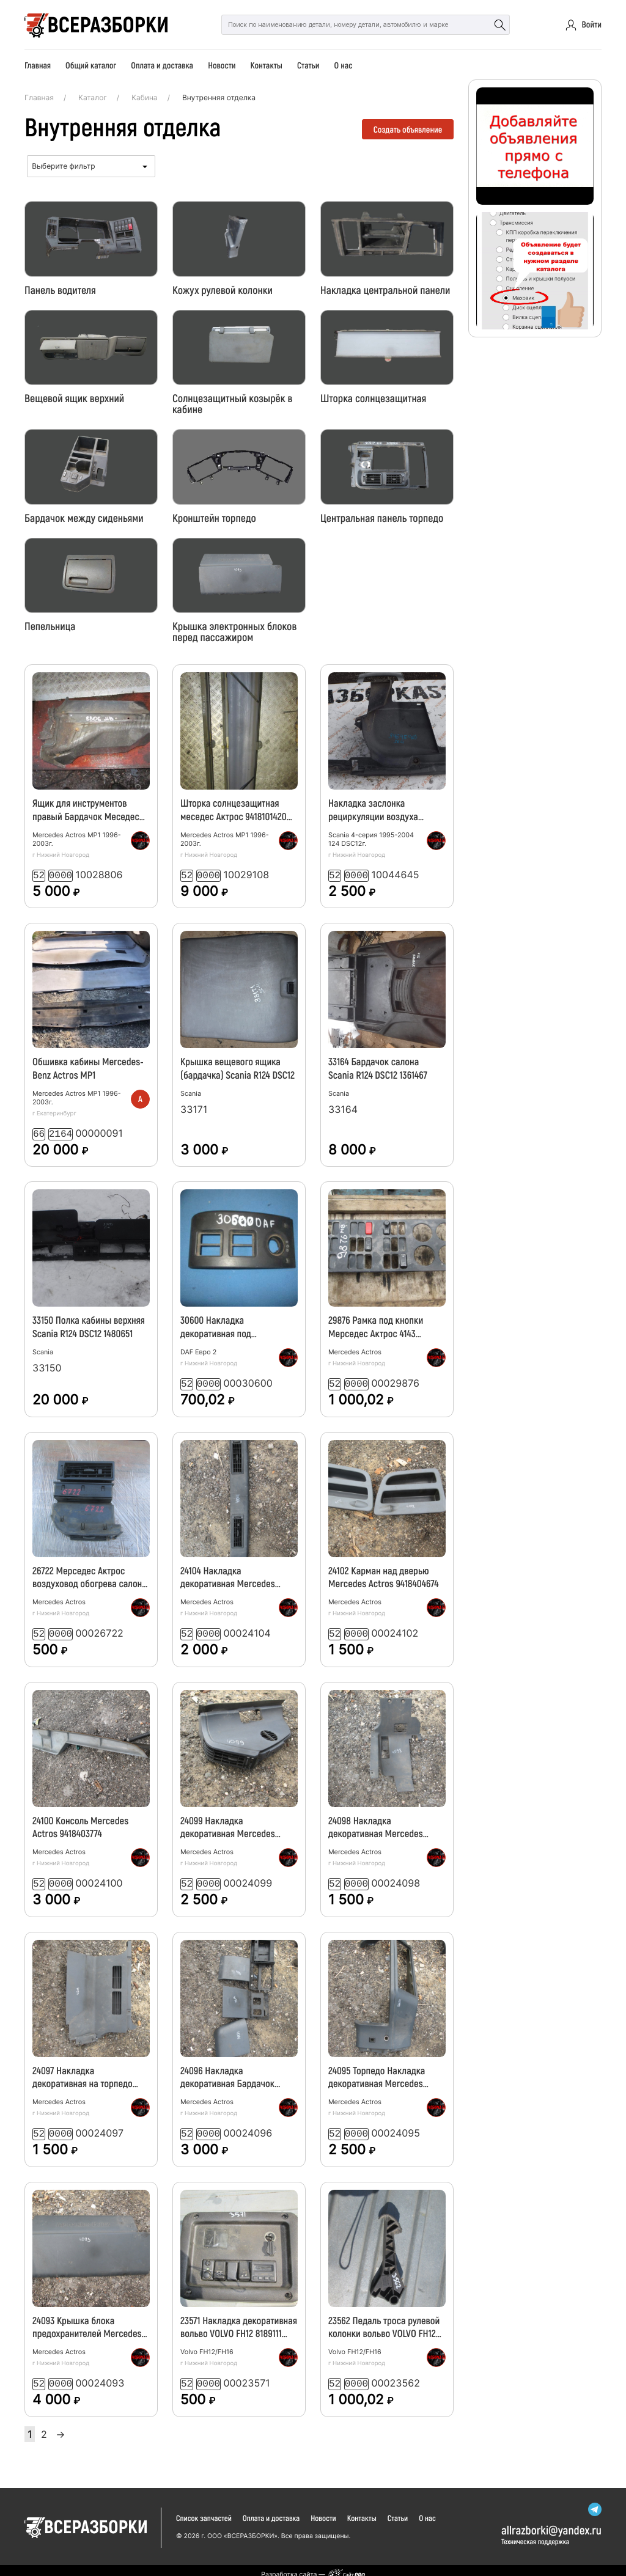  I want to click on Общий каталог, so click(90, 65).